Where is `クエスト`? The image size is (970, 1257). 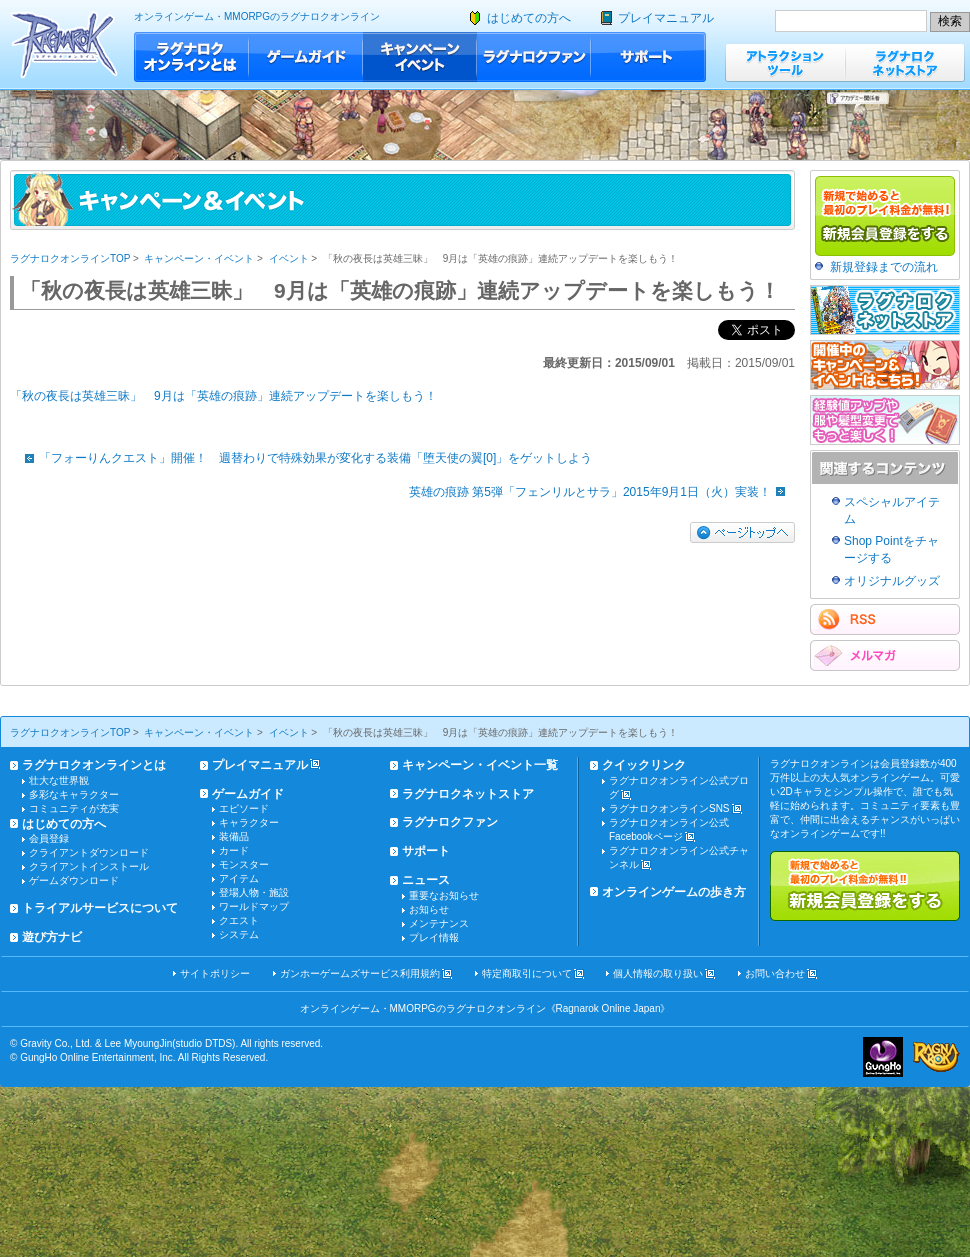
クエスト is located at coordinates (239, 920).